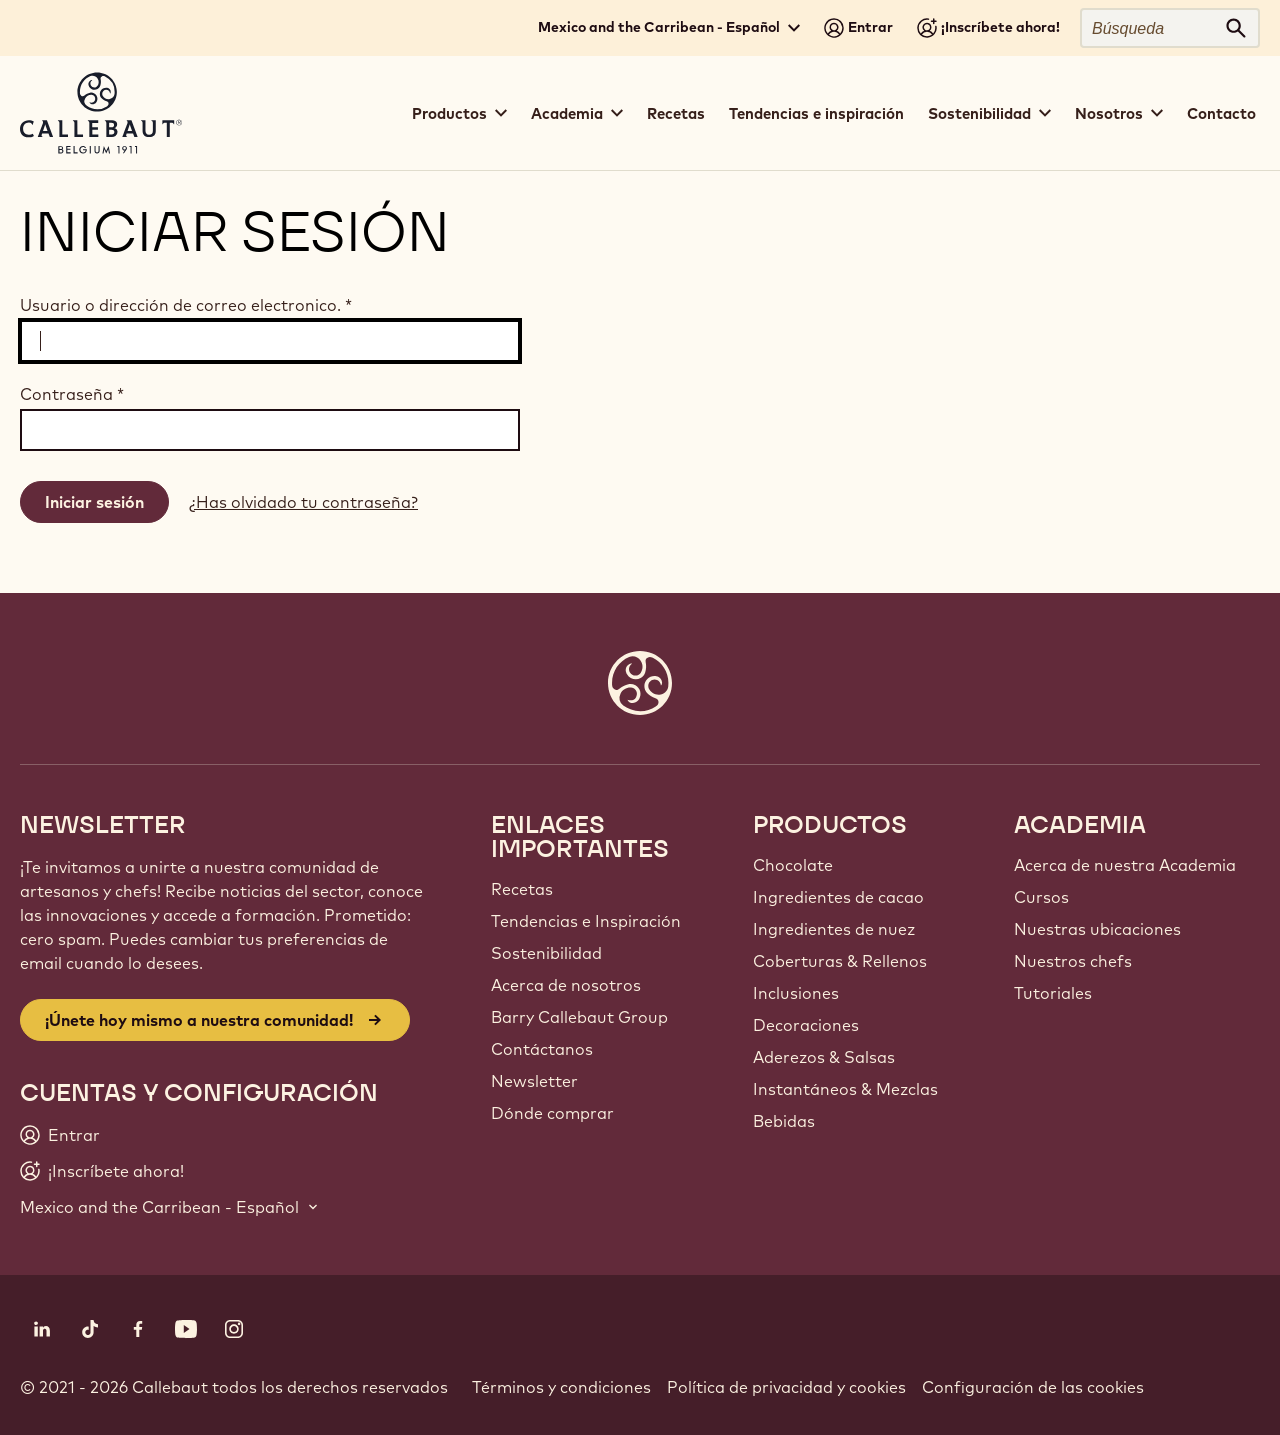 The image size is (1280, 1435). What do you see at coordinates (186, 305) in the screenshot?
I see `Usuario o dirección de correo electronico.` at bounding box center [186, 305].